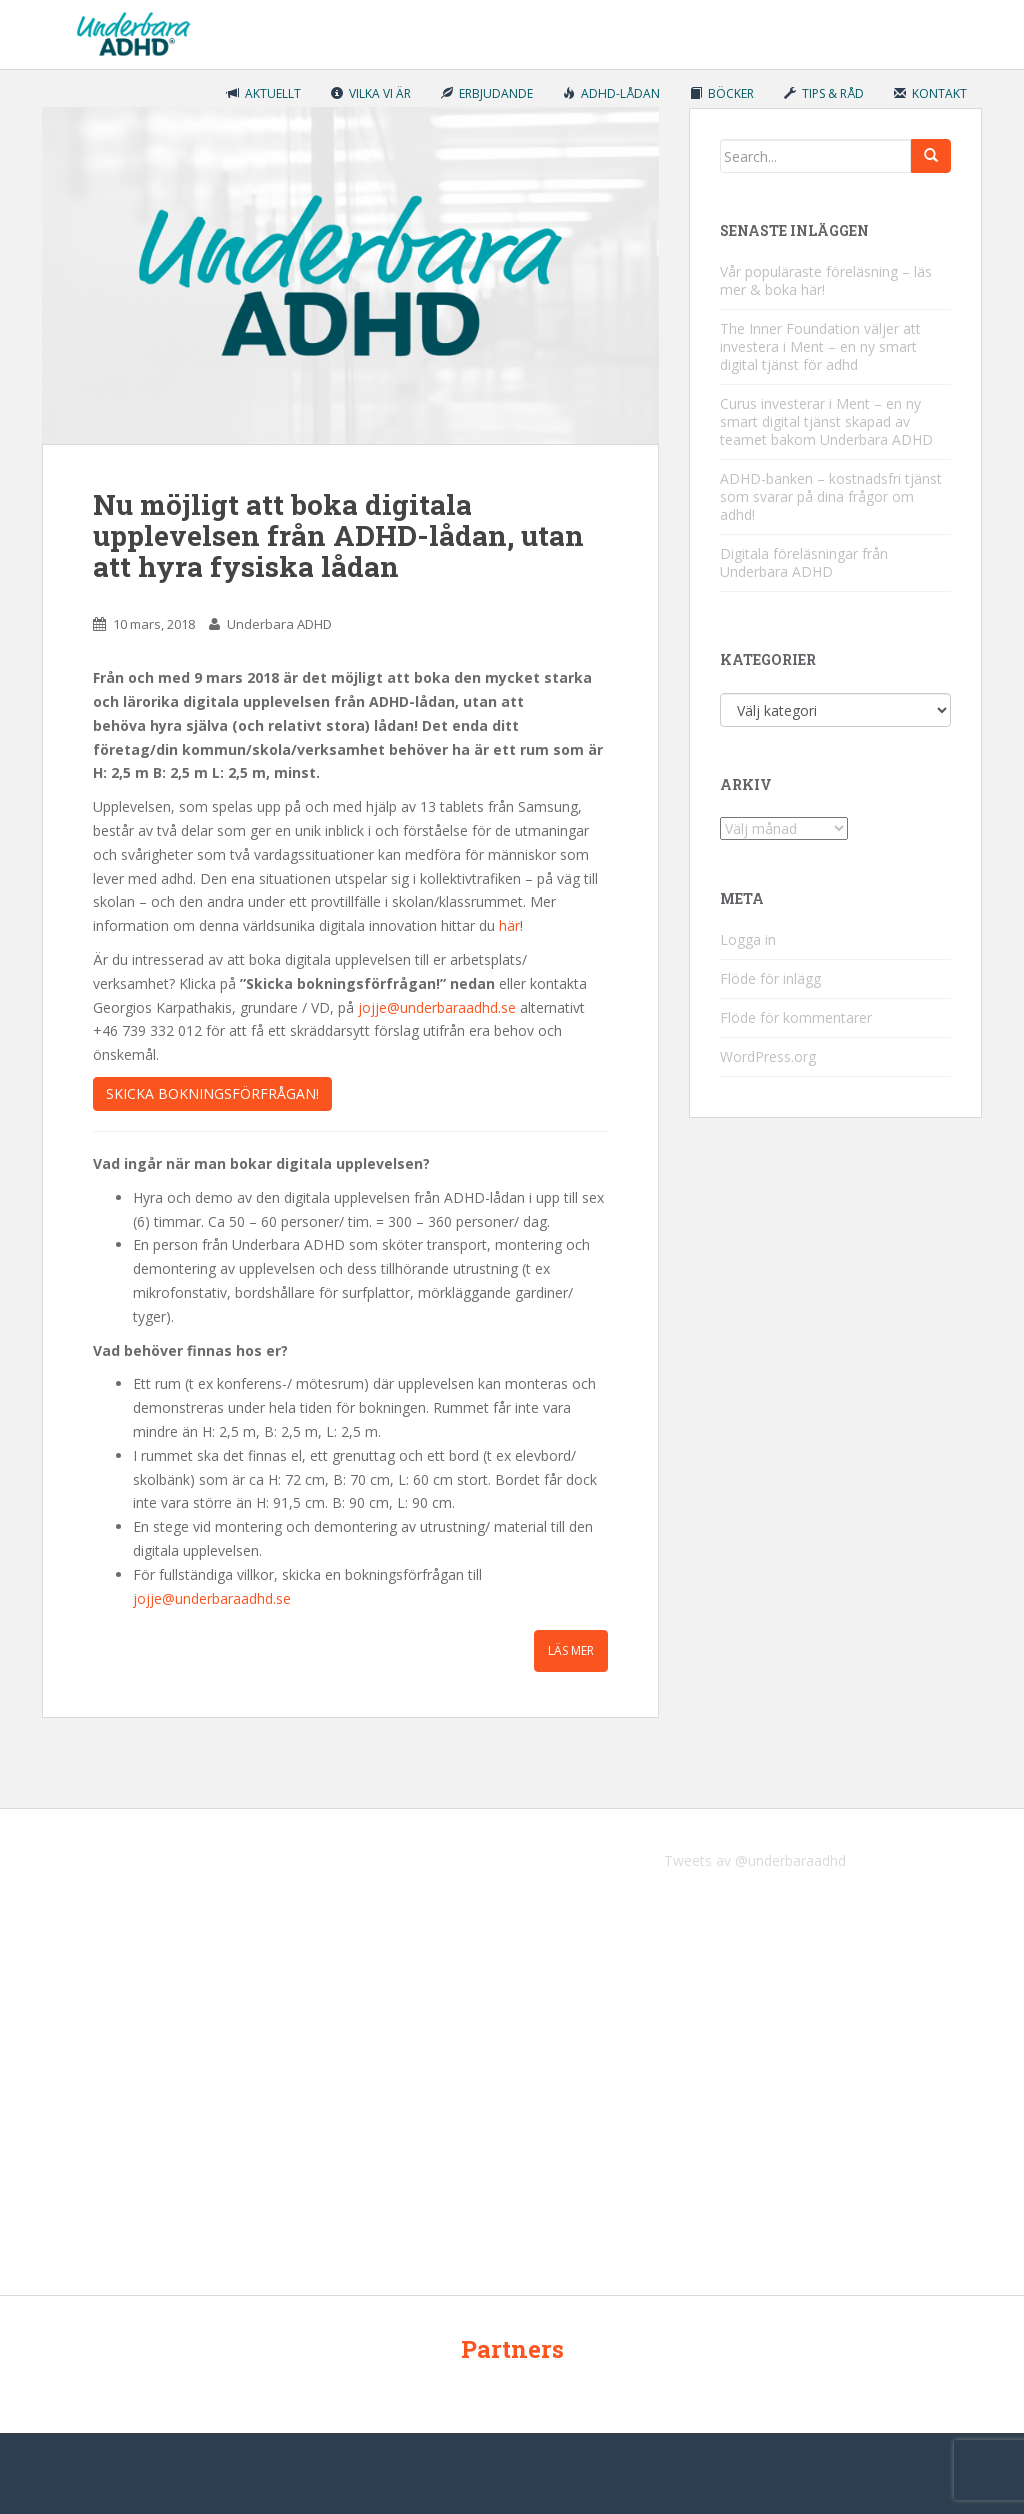 Image resolution: width=1024 pixels, height=2514 pixels. What do you see at coordinates (826, 280) in the screenshot?
I see `Vår populäraste föreläsning – läs mer & boka här!` at bounding box center [826, 280].